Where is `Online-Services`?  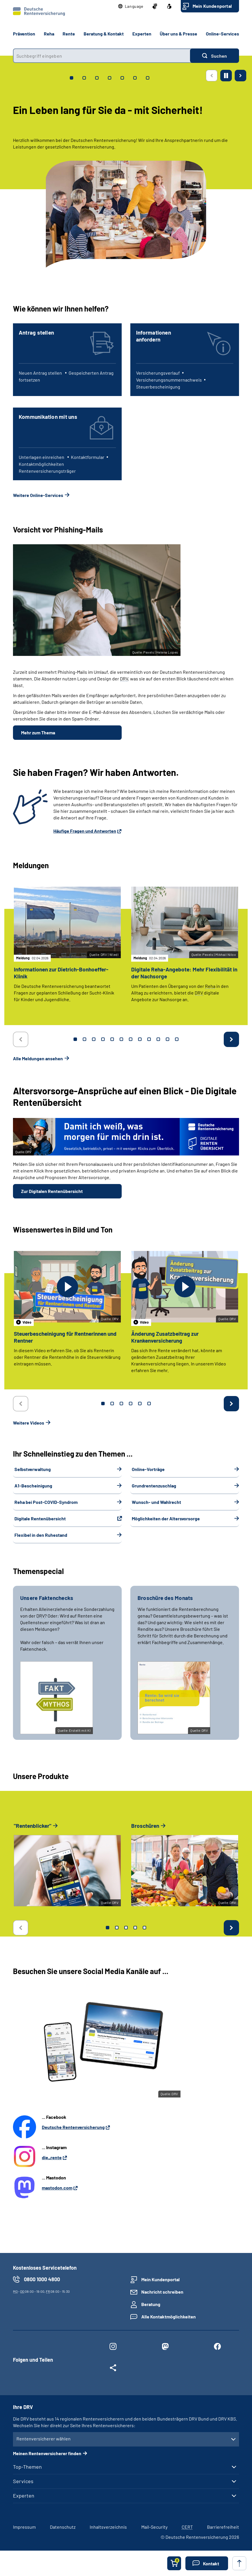
Online-Services is located at coordinates (222, 33).